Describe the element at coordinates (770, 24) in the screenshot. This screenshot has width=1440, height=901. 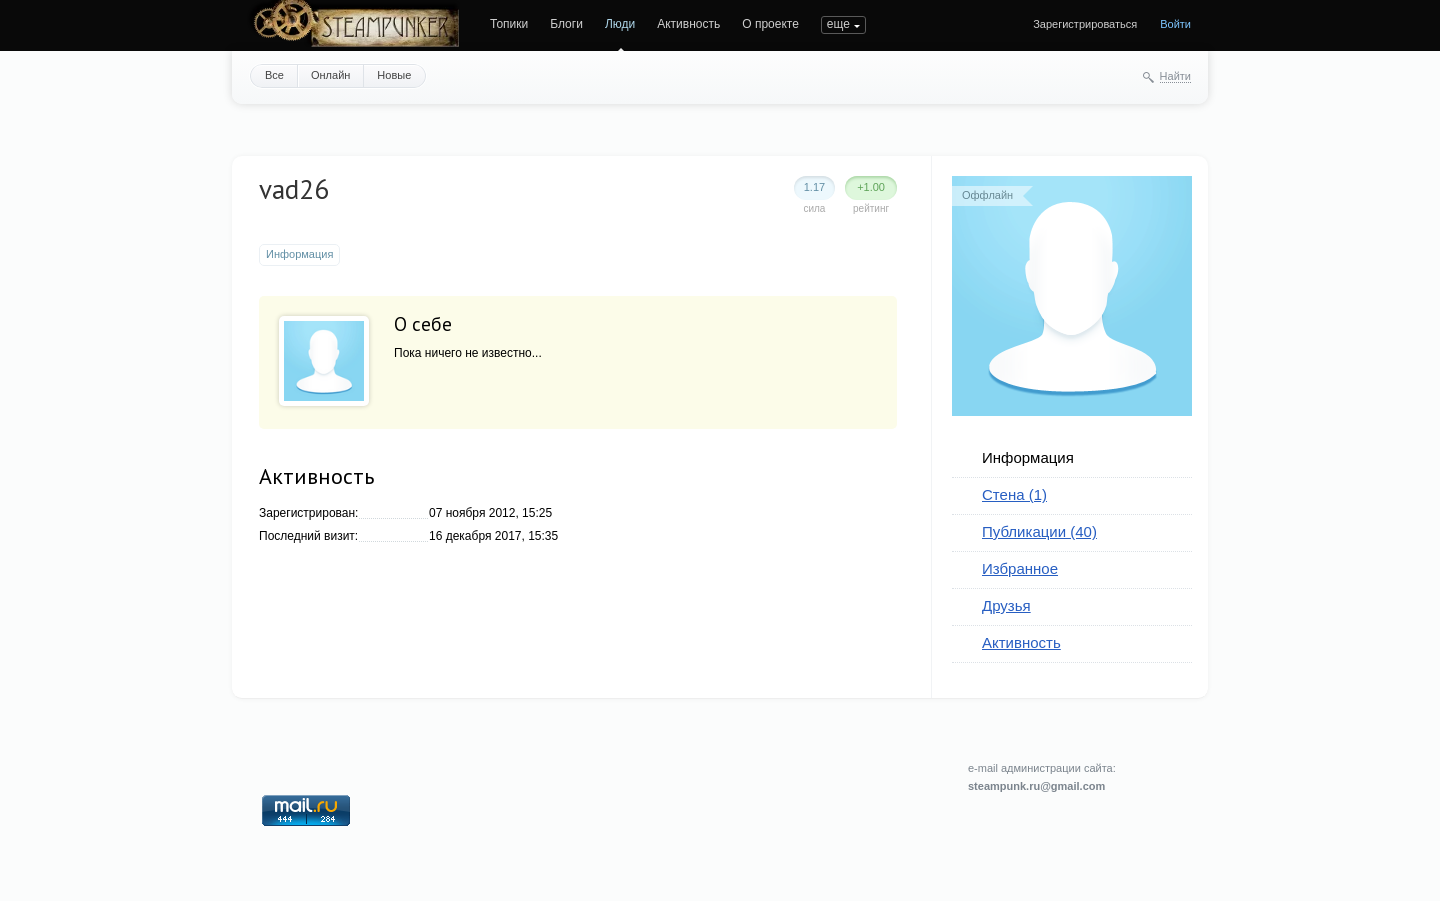
I see `О проекте` at that location.